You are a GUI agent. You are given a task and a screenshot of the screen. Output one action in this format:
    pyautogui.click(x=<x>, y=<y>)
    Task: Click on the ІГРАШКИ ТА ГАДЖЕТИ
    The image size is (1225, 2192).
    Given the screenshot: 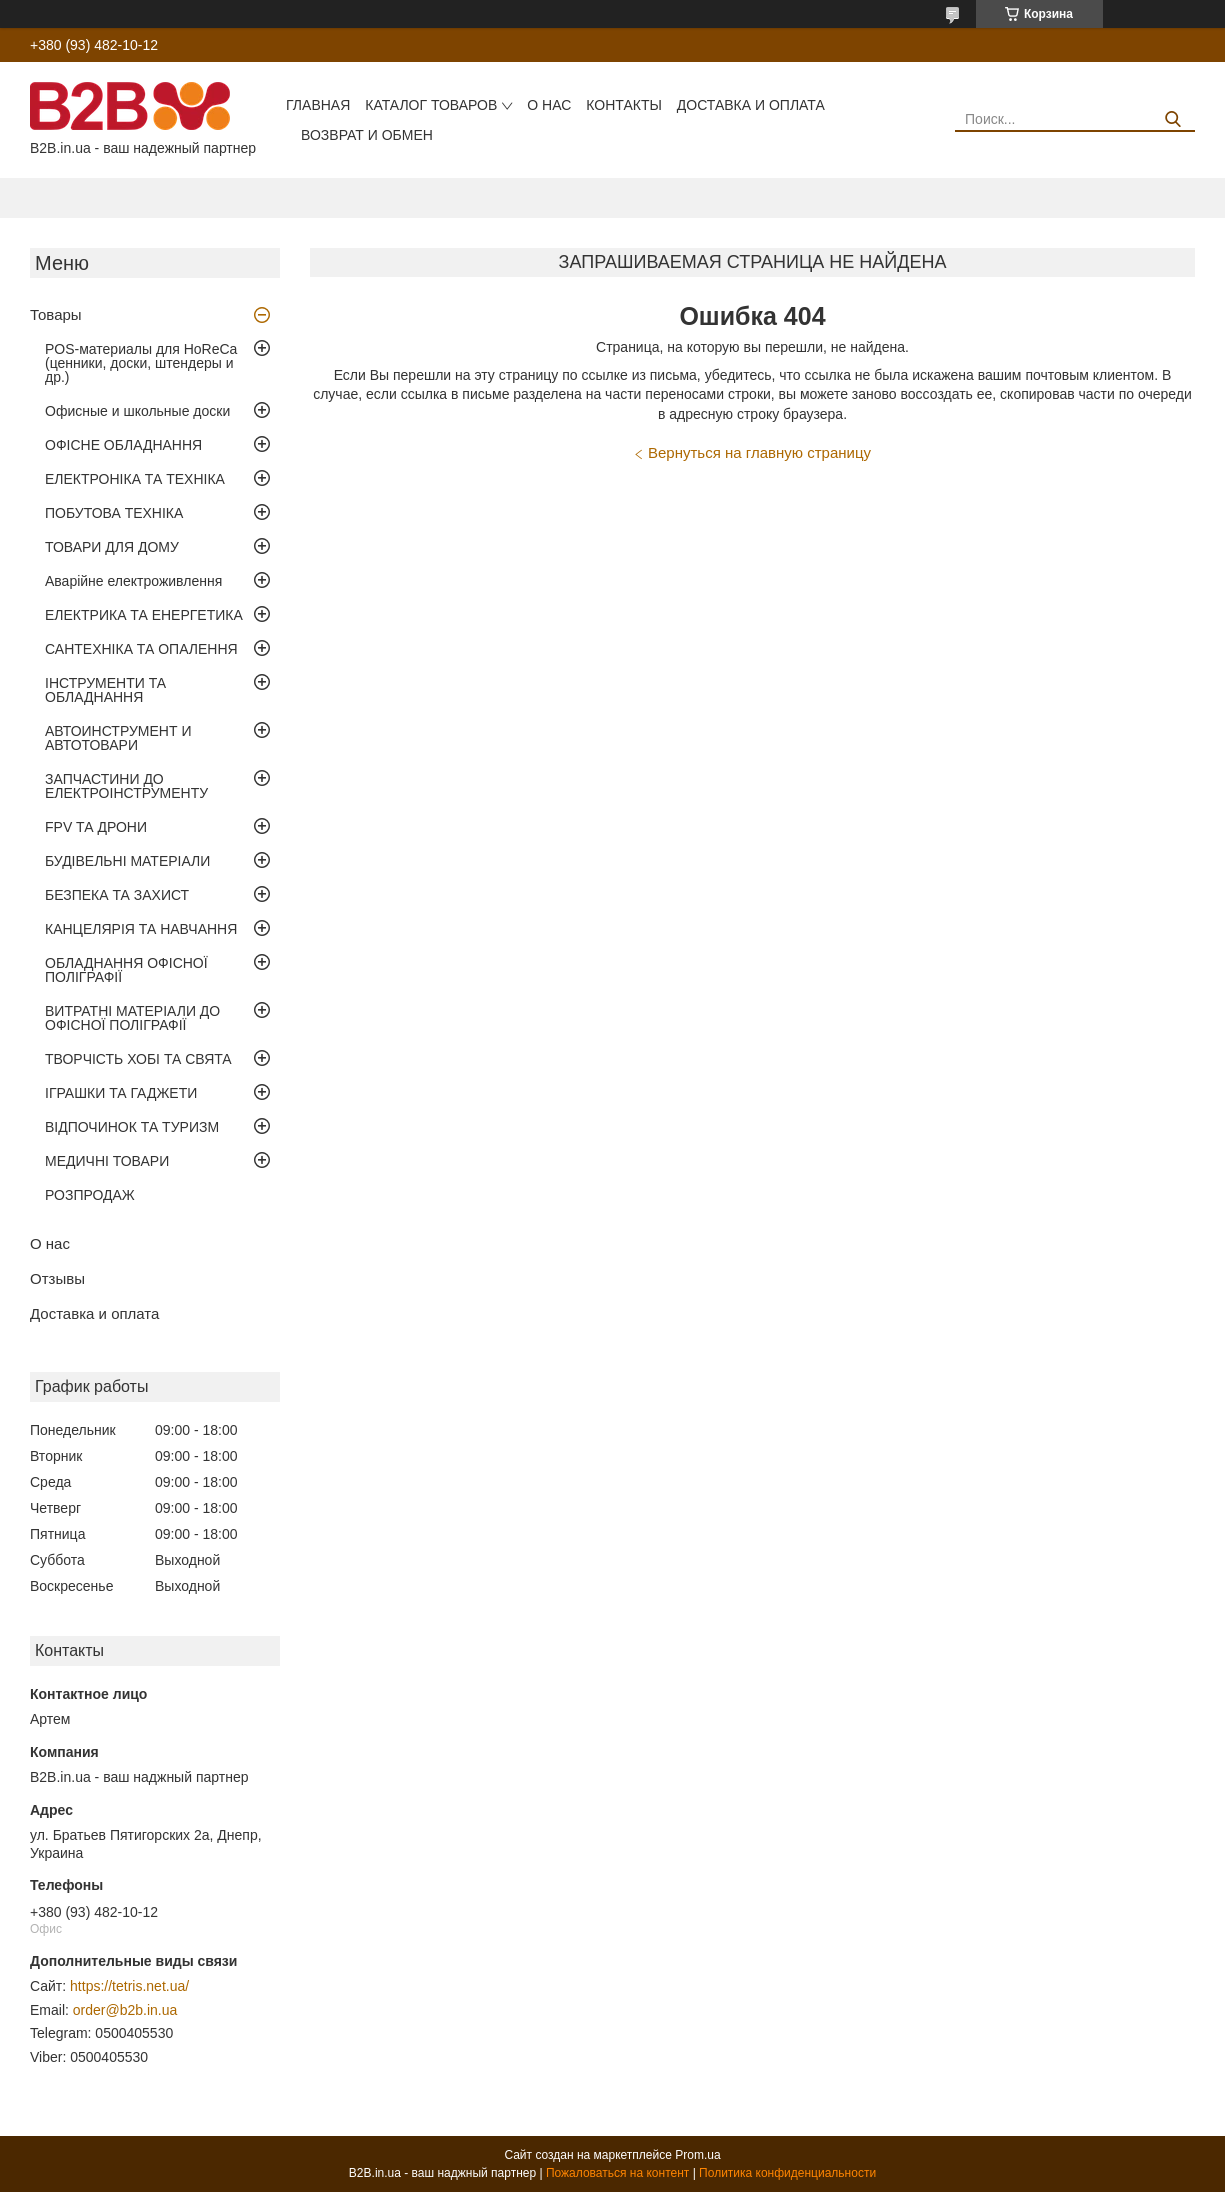 What is the action you would take?
    pyautogui.click(x=121, y=1093)
    